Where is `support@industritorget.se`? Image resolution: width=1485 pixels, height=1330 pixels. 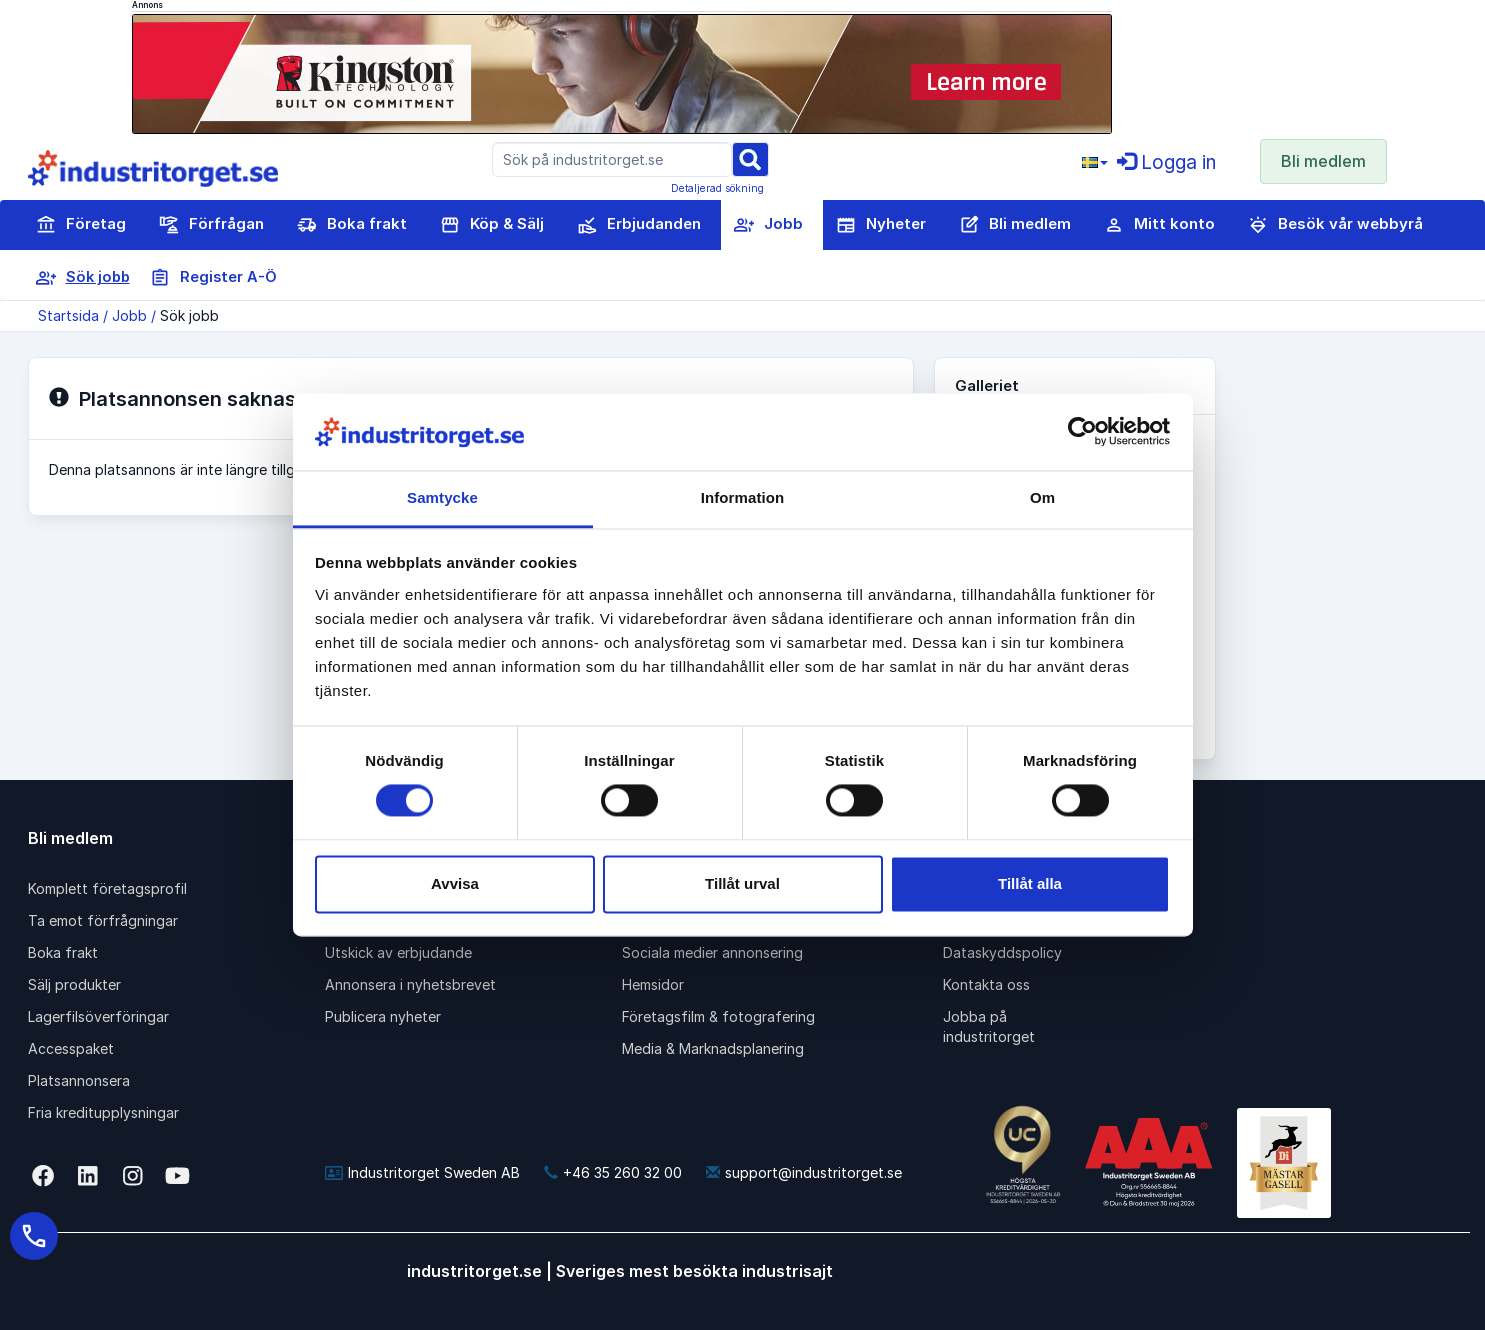 support@industritorget.se is located at coordinates (804, 1172).